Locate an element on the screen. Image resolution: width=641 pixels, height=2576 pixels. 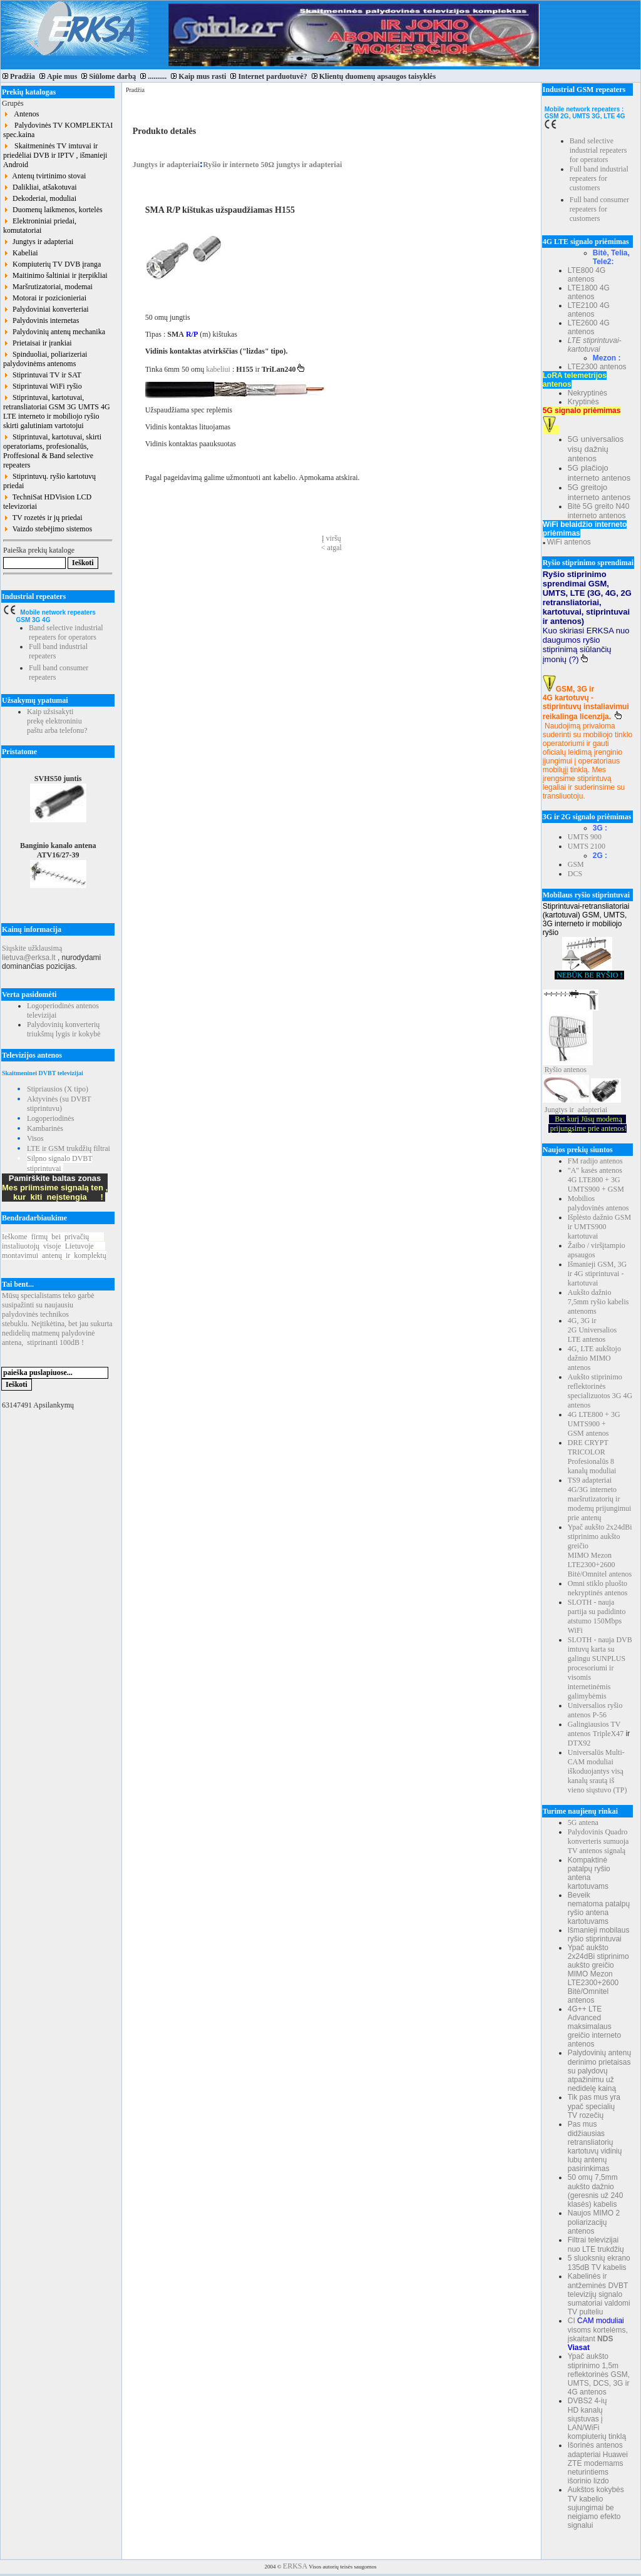
kabeliui is located at coordinates (219, 369).